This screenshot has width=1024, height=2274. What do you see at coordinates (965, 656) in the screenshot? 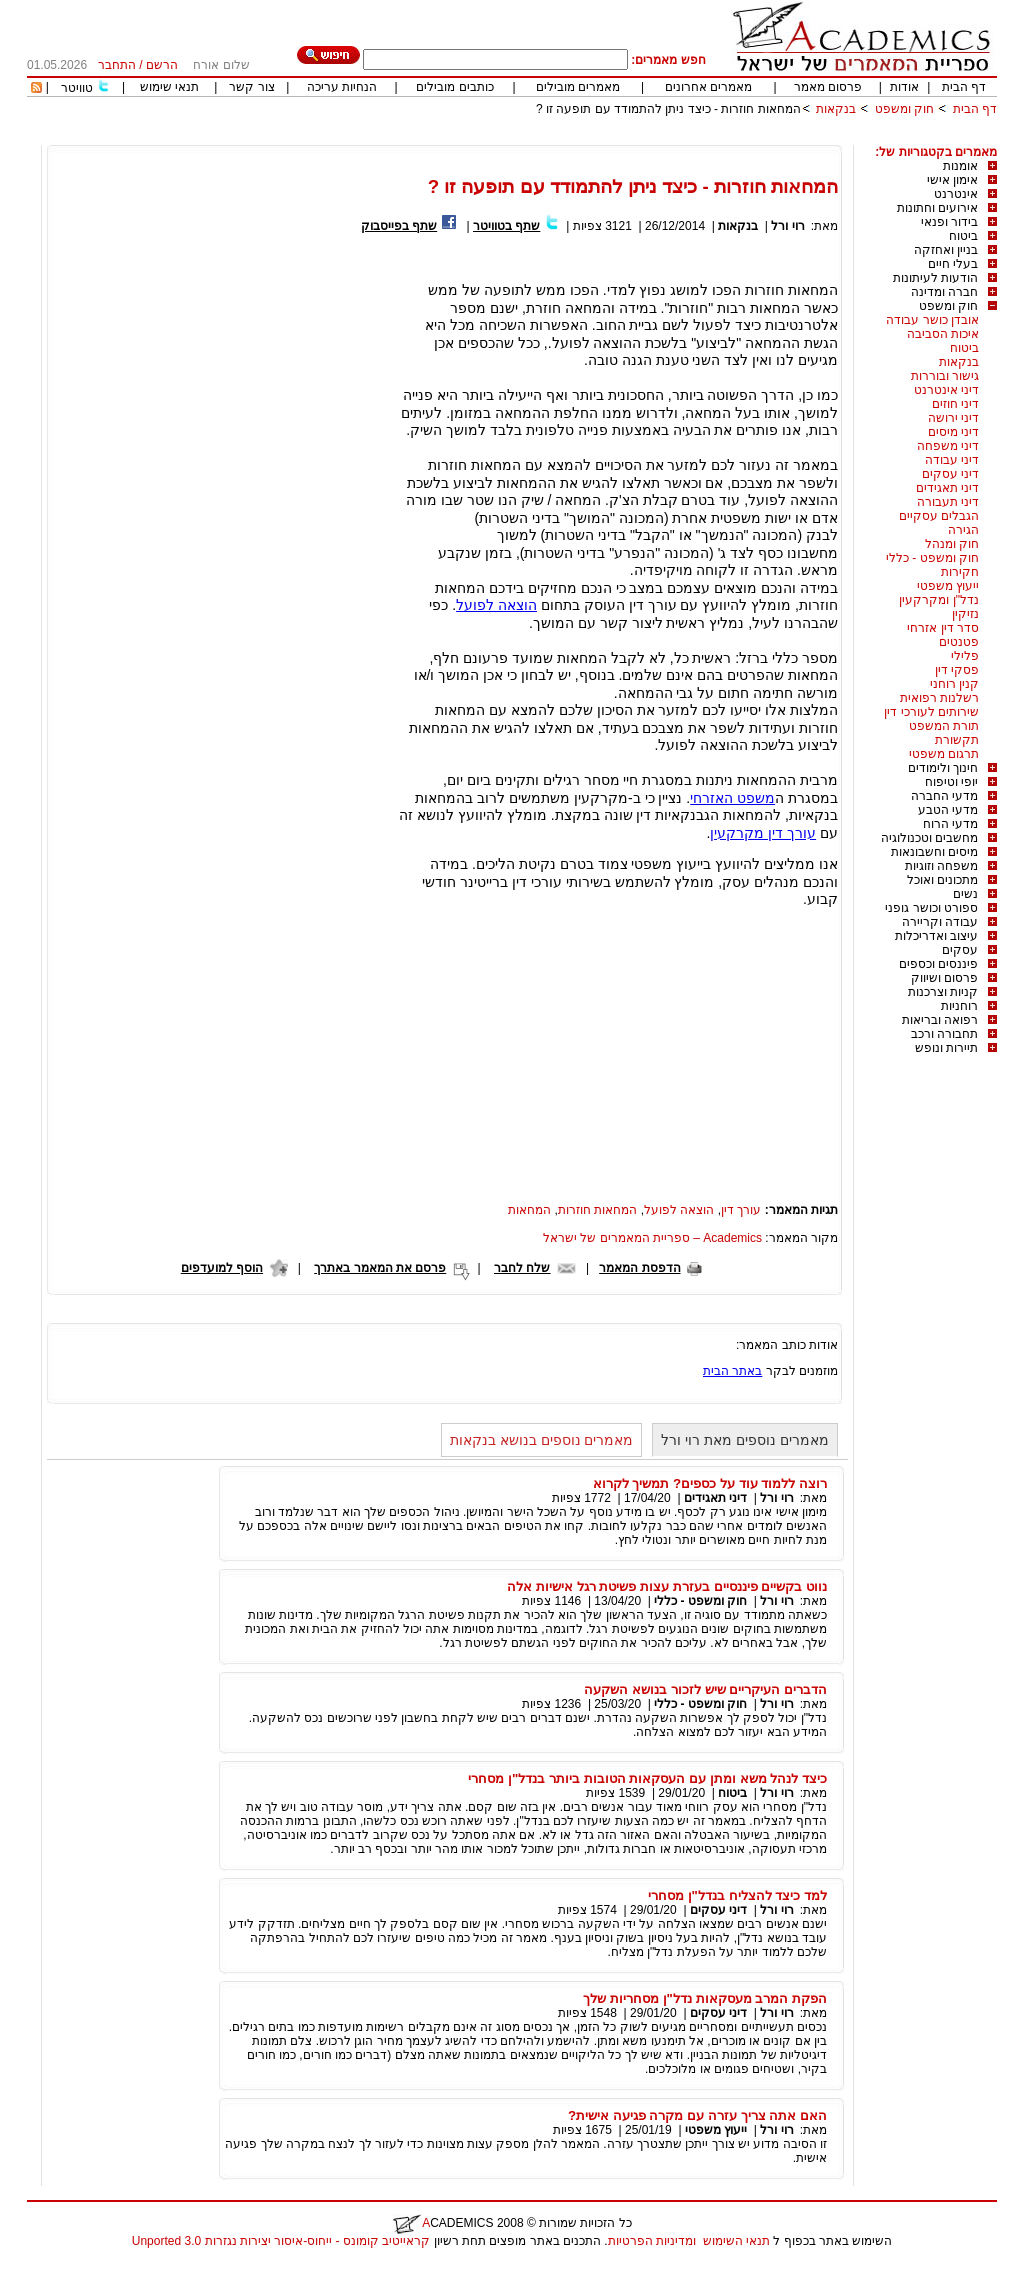
I see `פלילי` at bounding box center [965, 656].